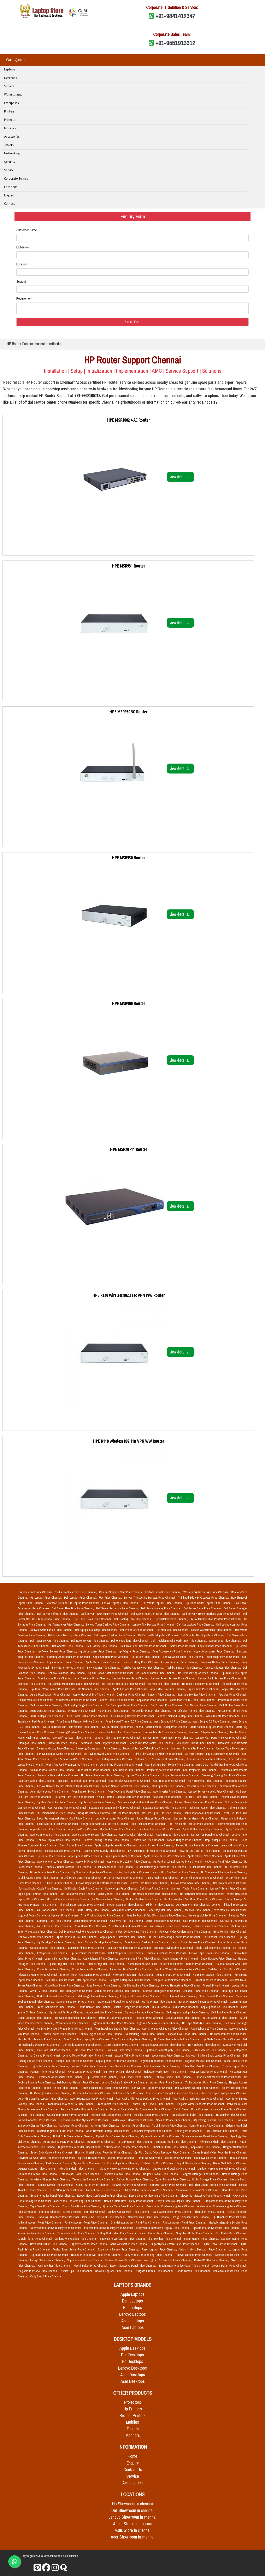  I want to click on Toshiba Battery Price Chennai,, so click(184, 1667).